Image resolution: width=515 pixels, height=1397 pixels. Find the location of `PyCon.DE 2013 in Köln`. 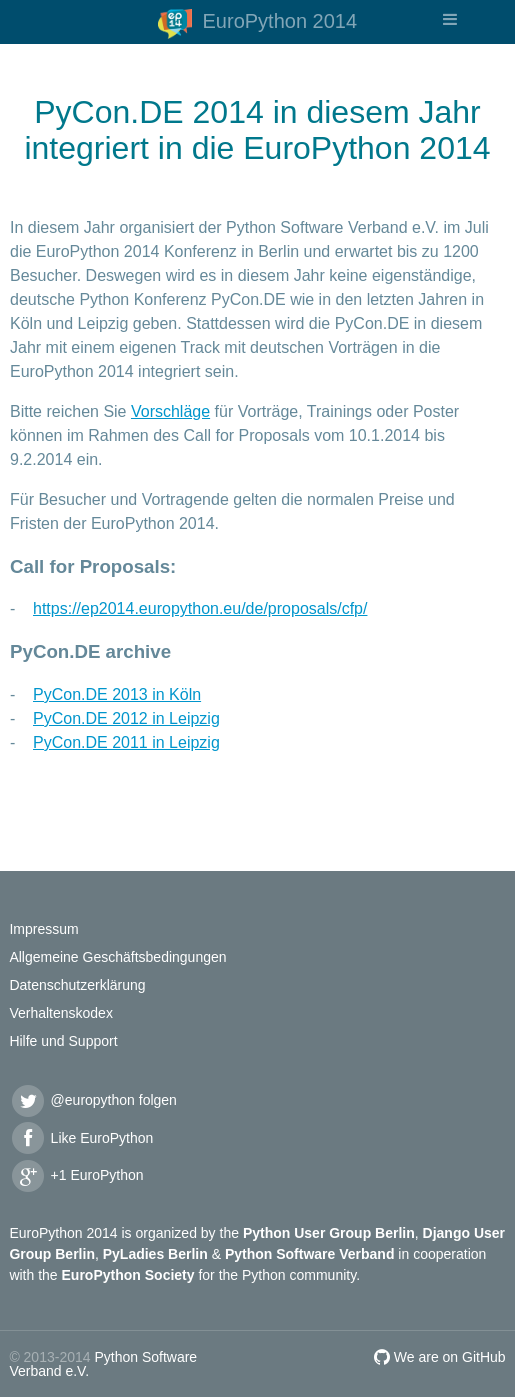

PyCon.DE 2013 in Köln is located at coordinates (117, 694).